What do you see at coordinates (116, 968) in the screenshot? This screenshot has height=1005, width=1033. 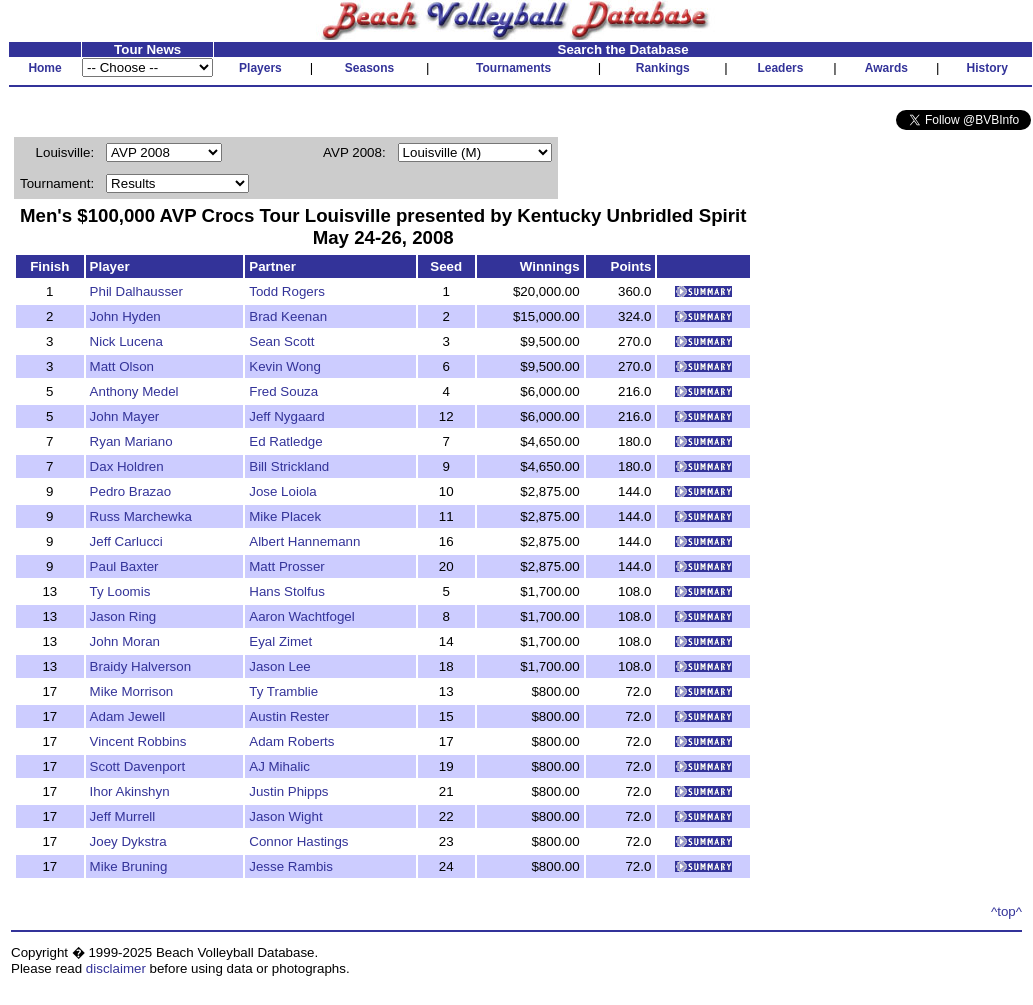 I see `disclaimer` at bounding box center [116, 968].